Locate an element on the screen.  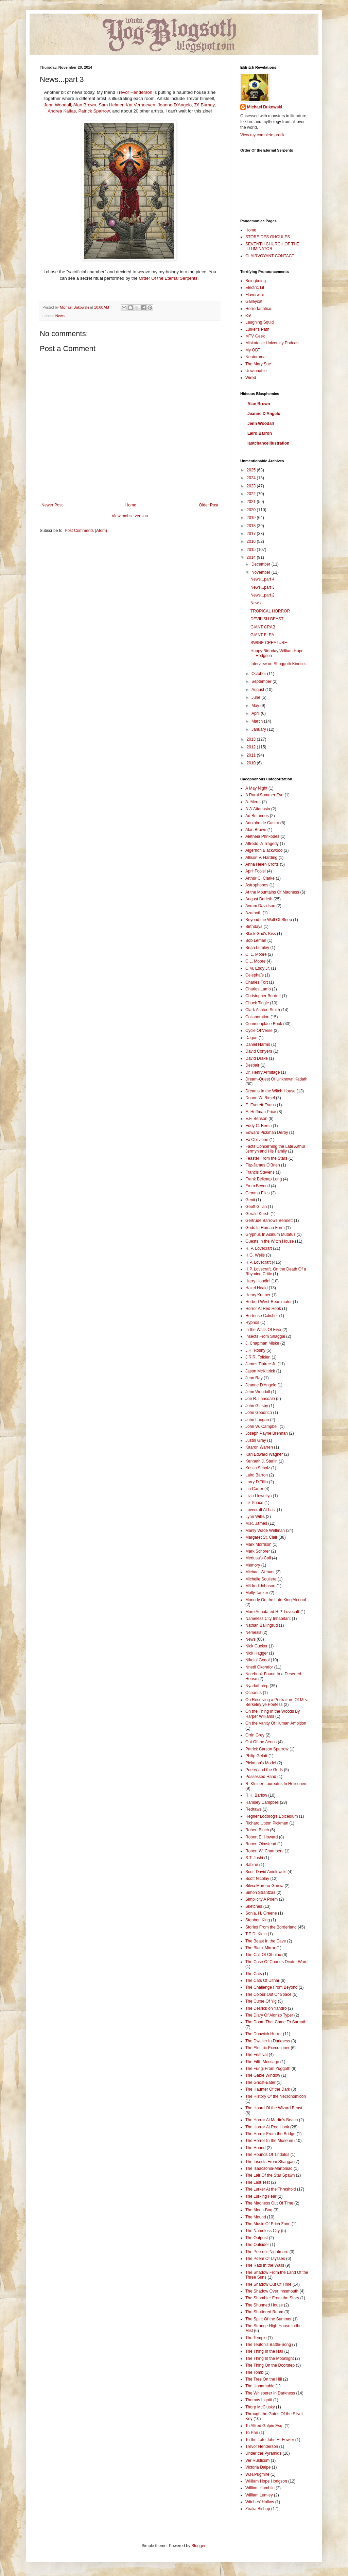
Kaaron Warren is located at coordinates (259, 1447).